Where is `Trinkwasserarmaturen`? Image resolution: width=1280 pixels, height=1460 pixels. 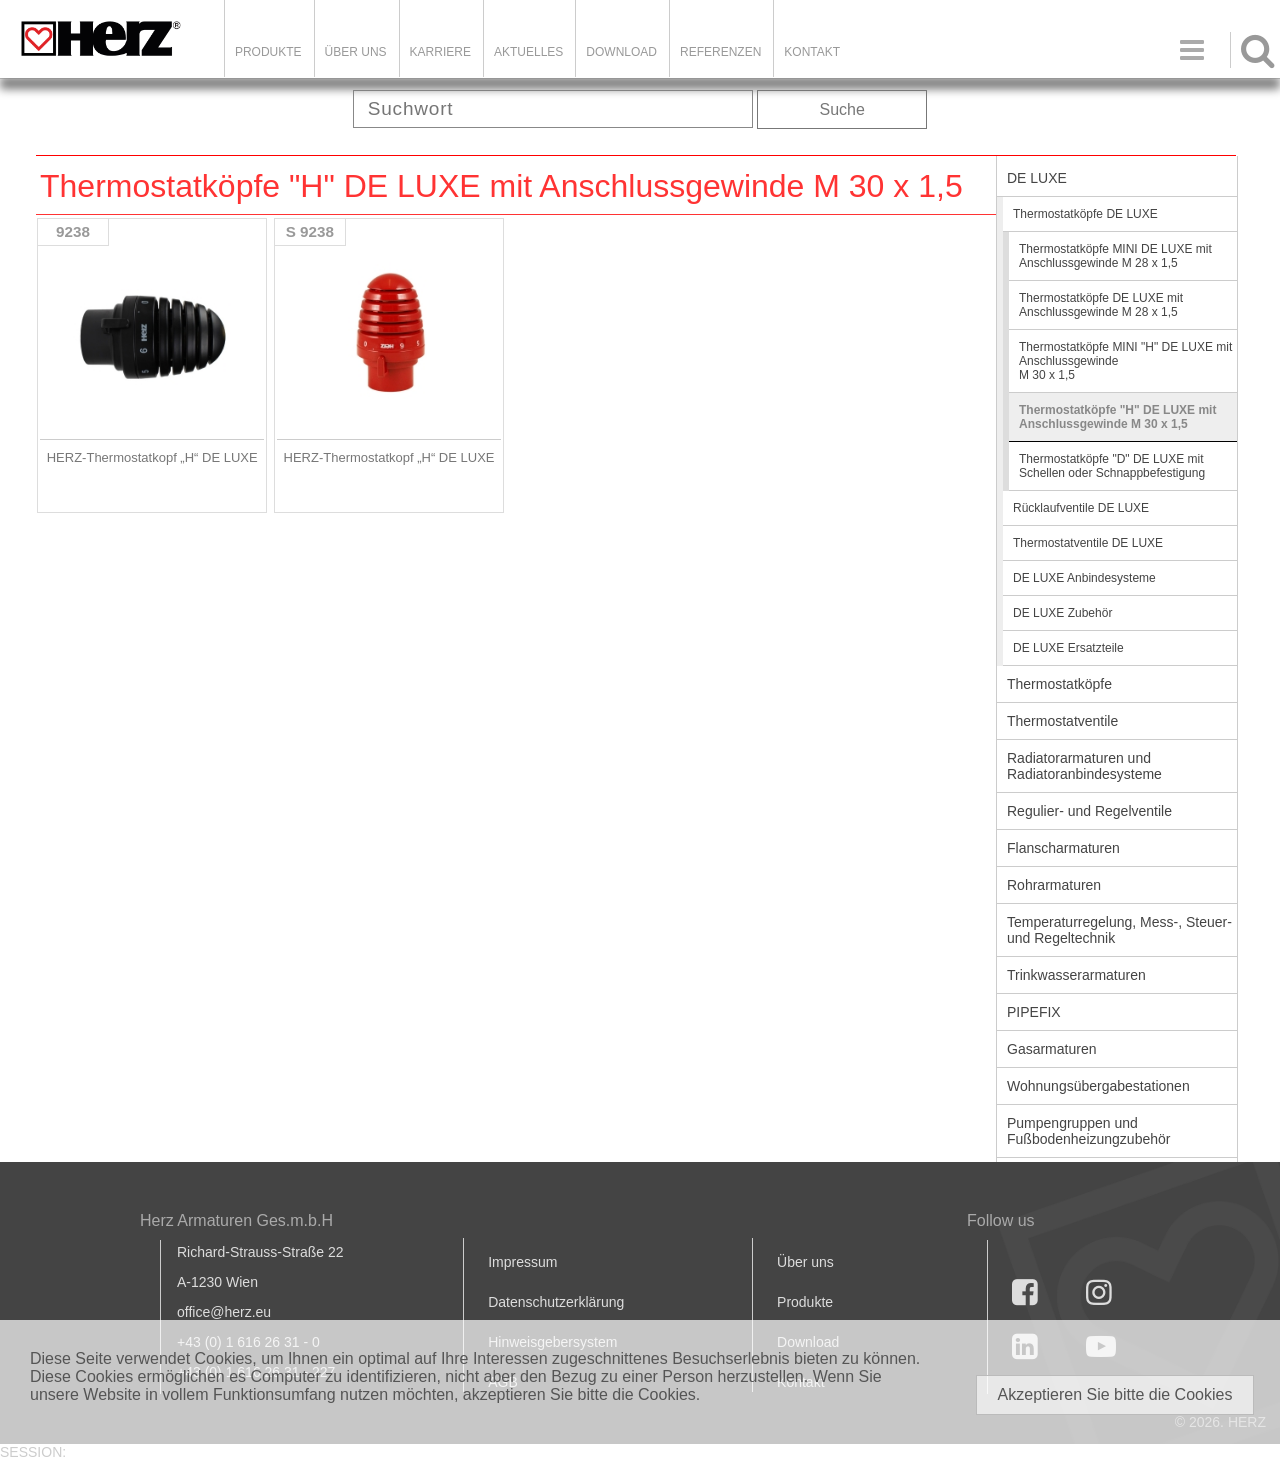 Trinkwasserarmaturen is located at coordinates (1076, 975).